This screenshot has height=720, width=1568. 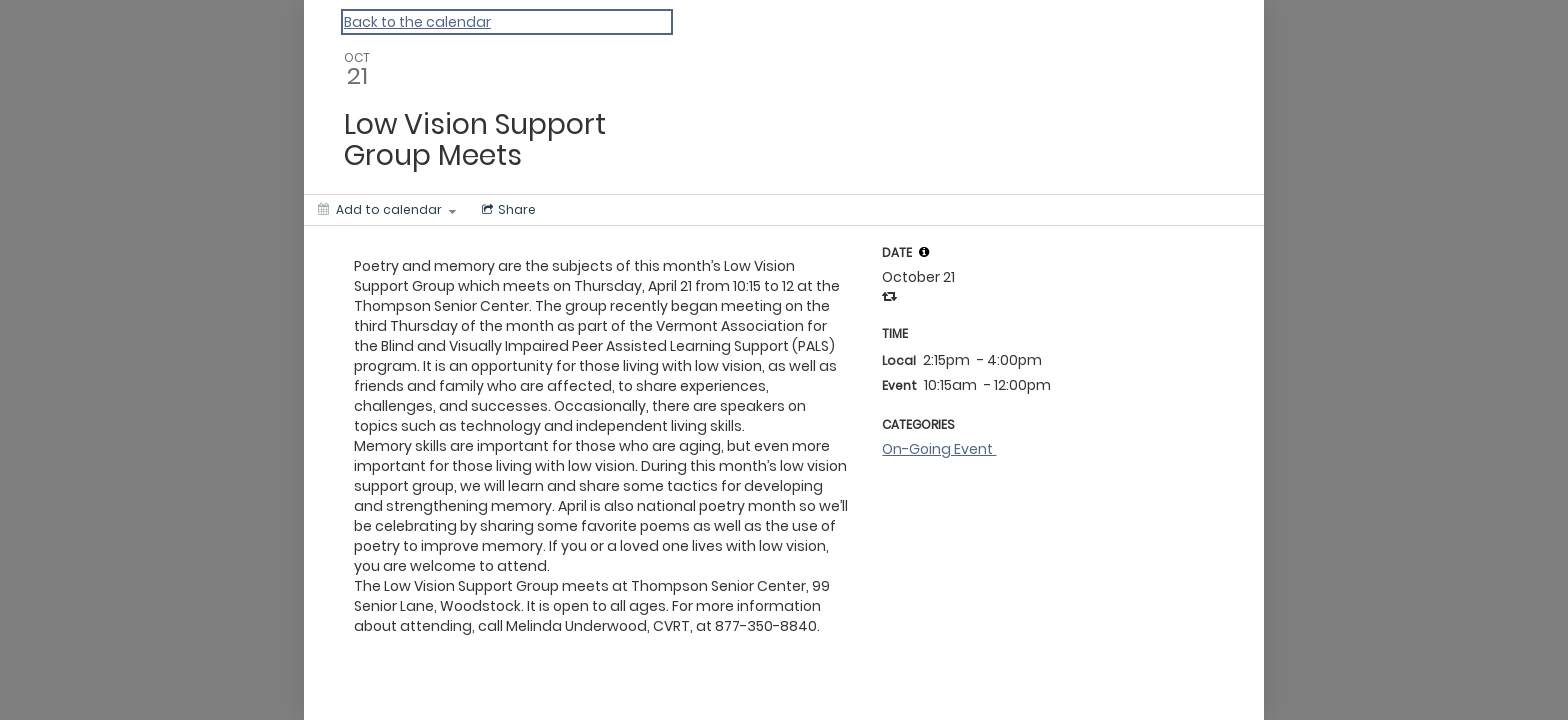 I want to click on [Social media sharing menu], so click(x=507, y=210).